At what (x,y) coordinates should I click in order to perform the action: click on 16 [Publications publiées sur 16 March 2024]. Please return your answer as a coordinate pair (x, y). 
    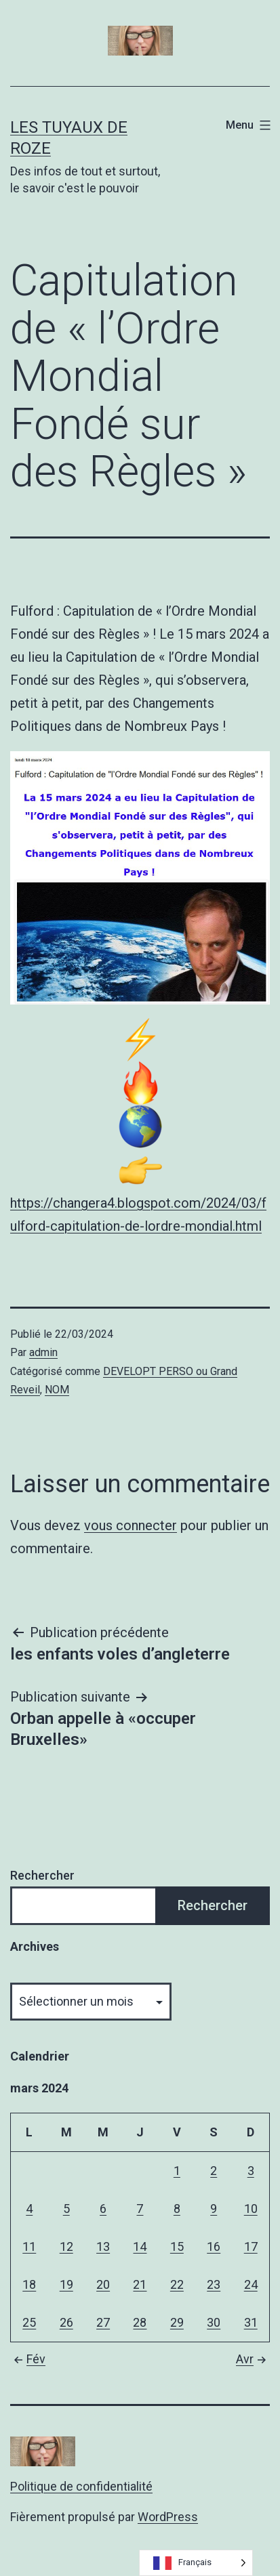
    Looking at the image, I should click on (213, 2246).